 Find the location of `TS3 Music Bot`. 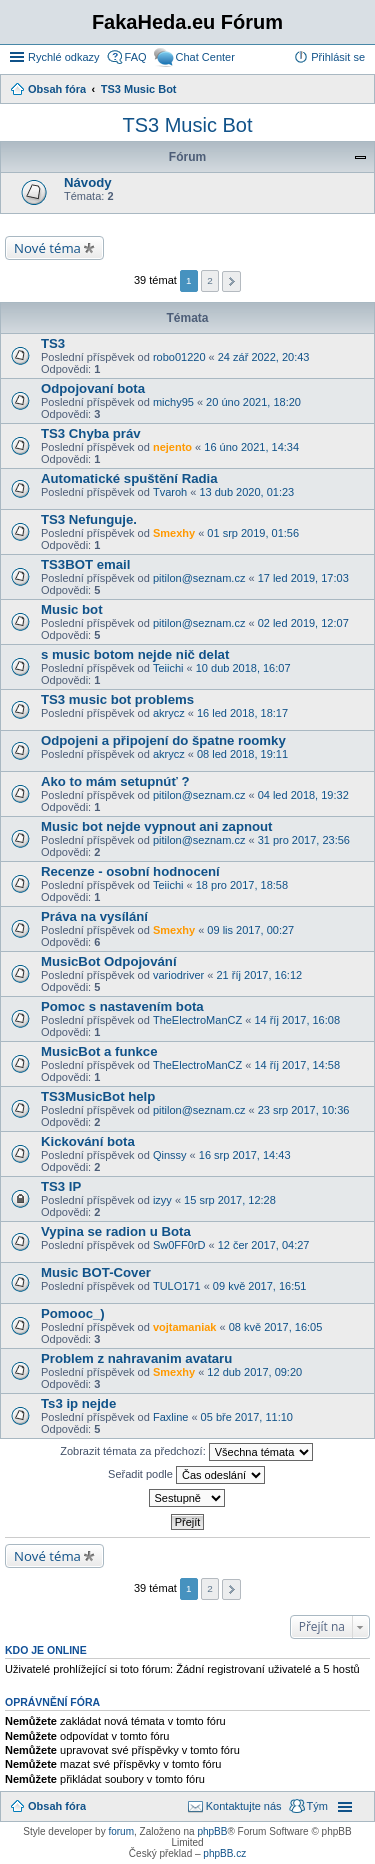

TS3 Music Bot is located at coordinates (187, 125).